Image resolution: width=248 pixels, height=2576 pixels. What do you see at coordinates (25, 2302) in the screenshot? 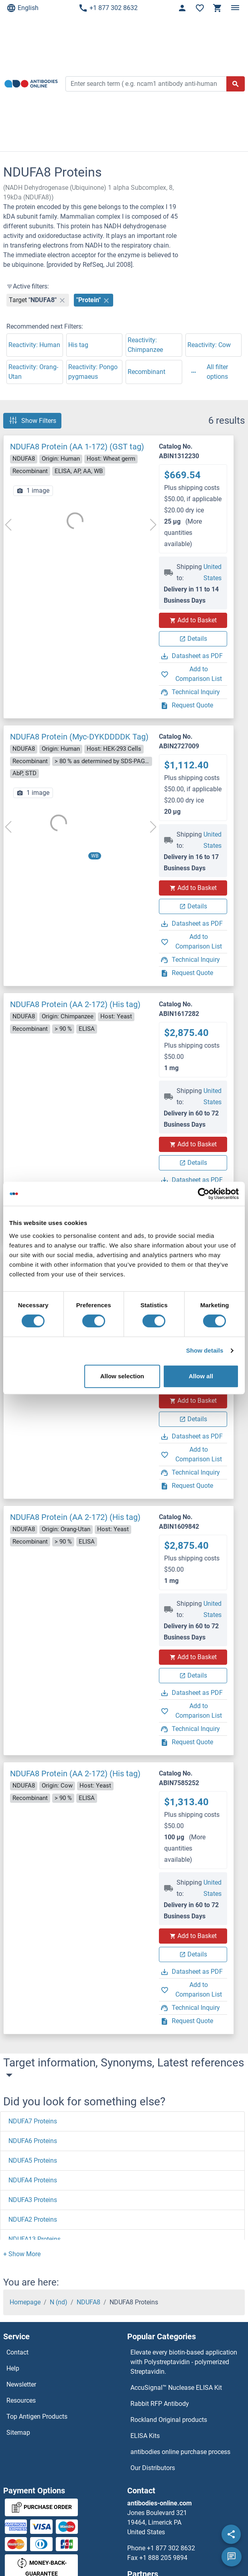
I see `Homepage` at bounding box center [25, 2302].